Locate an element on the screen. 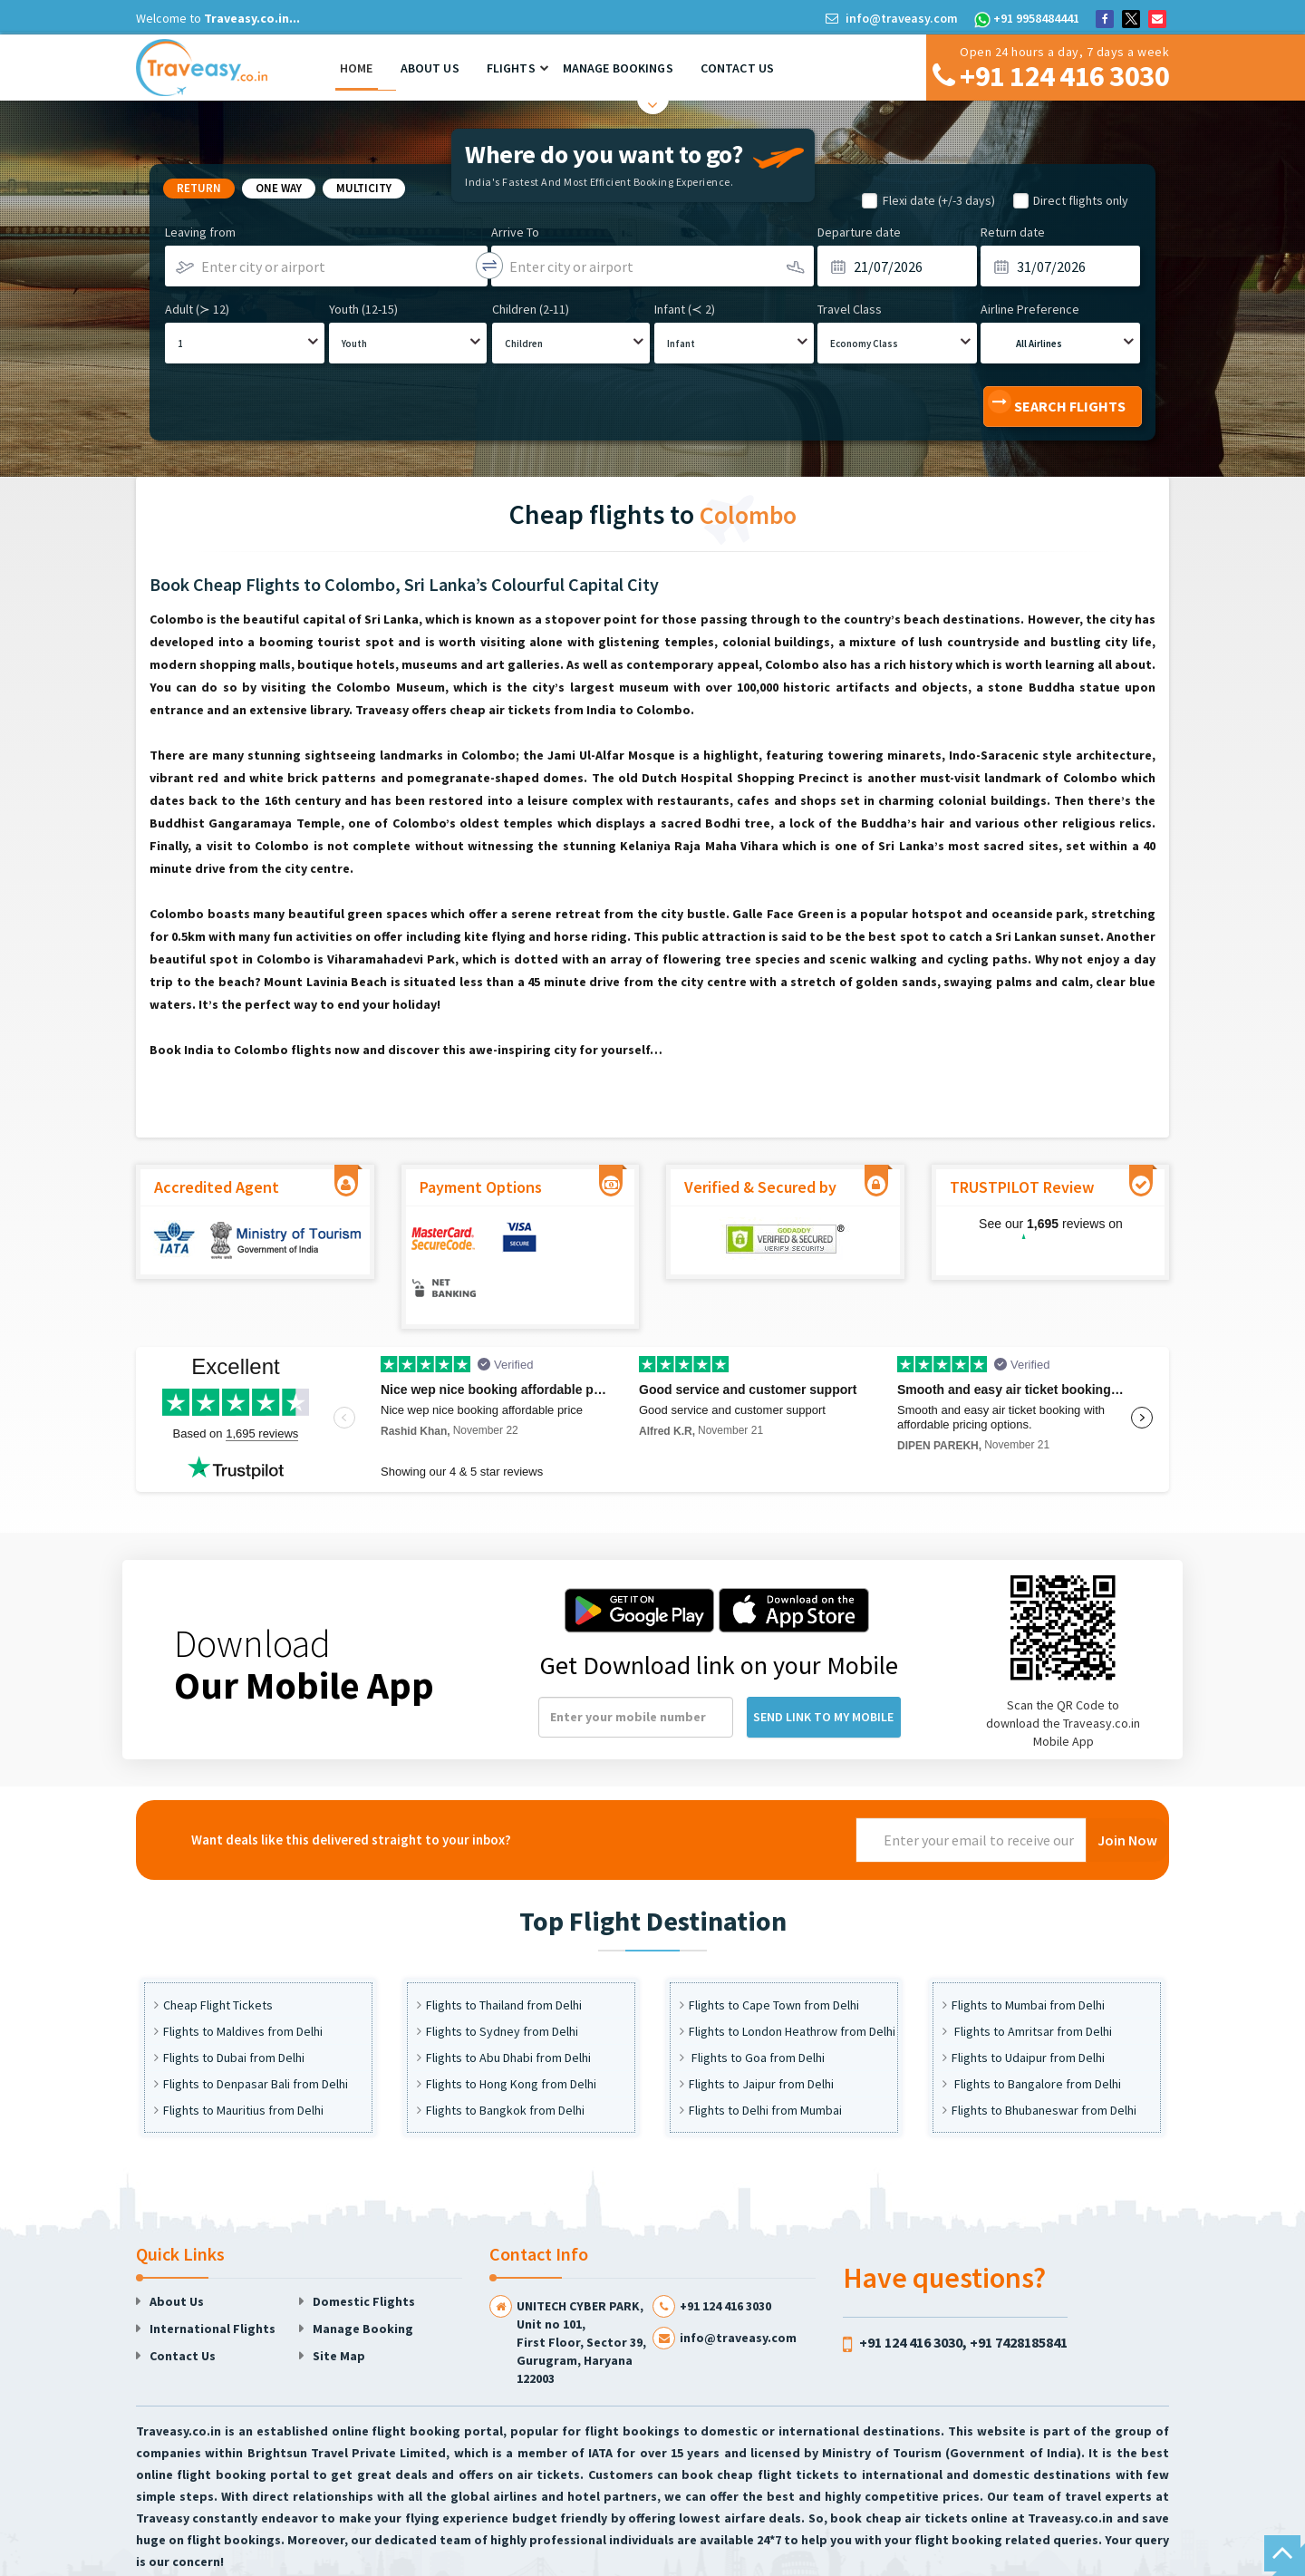 The width and height of the screenshot is (1305, 2576). Sitemap is located at coordinates (1138, 2559).